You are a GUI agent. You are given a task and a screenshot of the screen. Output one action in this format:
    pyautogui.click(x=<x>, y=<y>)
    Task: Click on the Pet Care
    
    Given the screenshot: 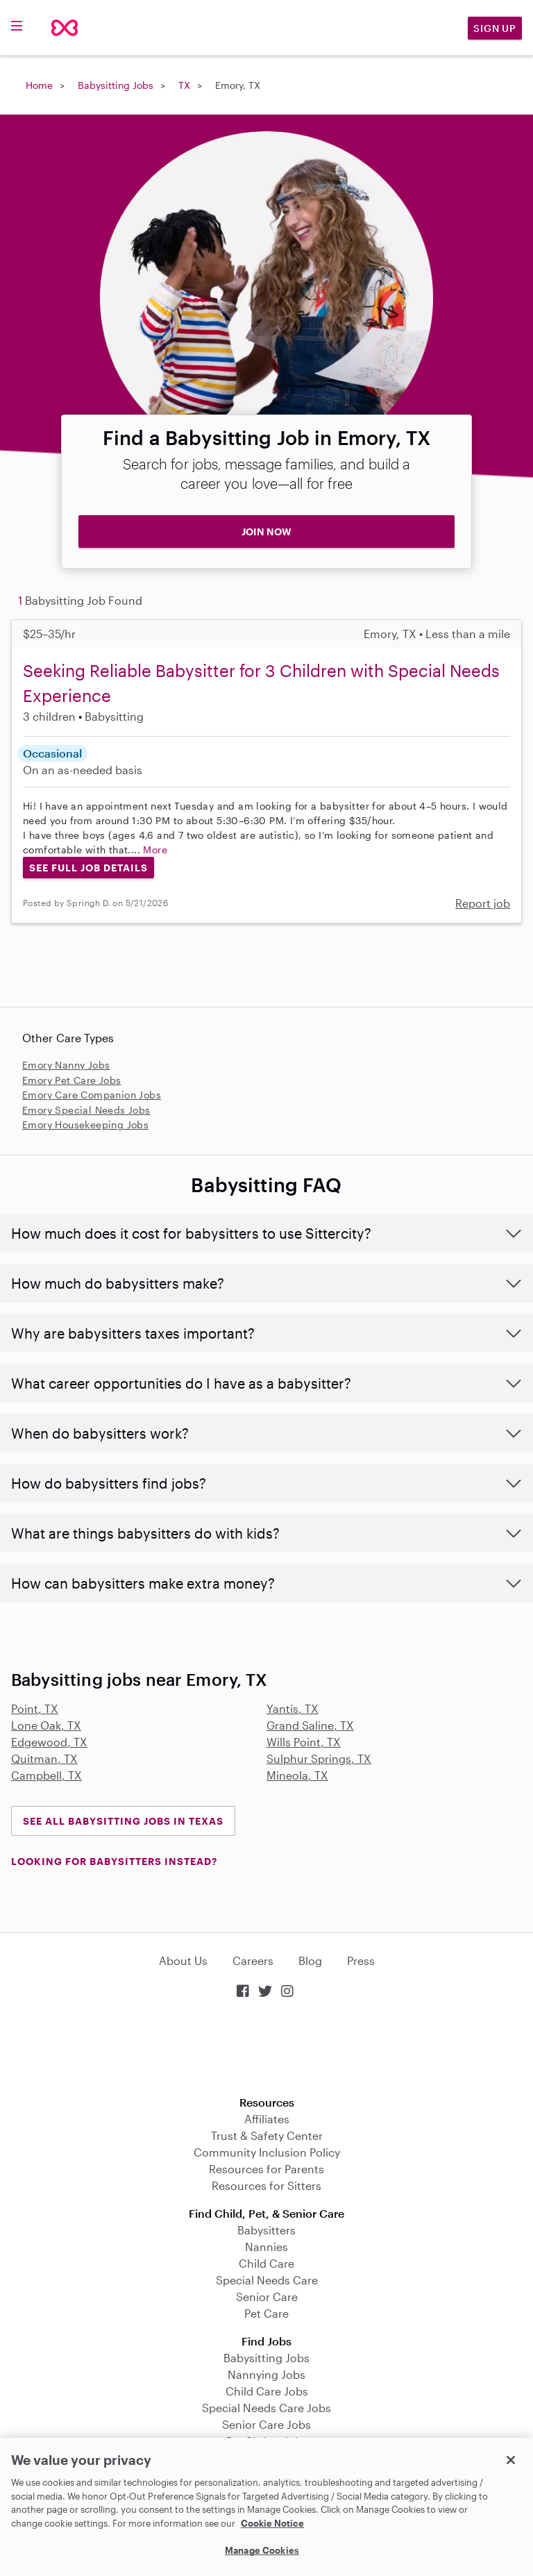 What is the action you would take?
    pyautogui.click(x=266, y=2313)
    